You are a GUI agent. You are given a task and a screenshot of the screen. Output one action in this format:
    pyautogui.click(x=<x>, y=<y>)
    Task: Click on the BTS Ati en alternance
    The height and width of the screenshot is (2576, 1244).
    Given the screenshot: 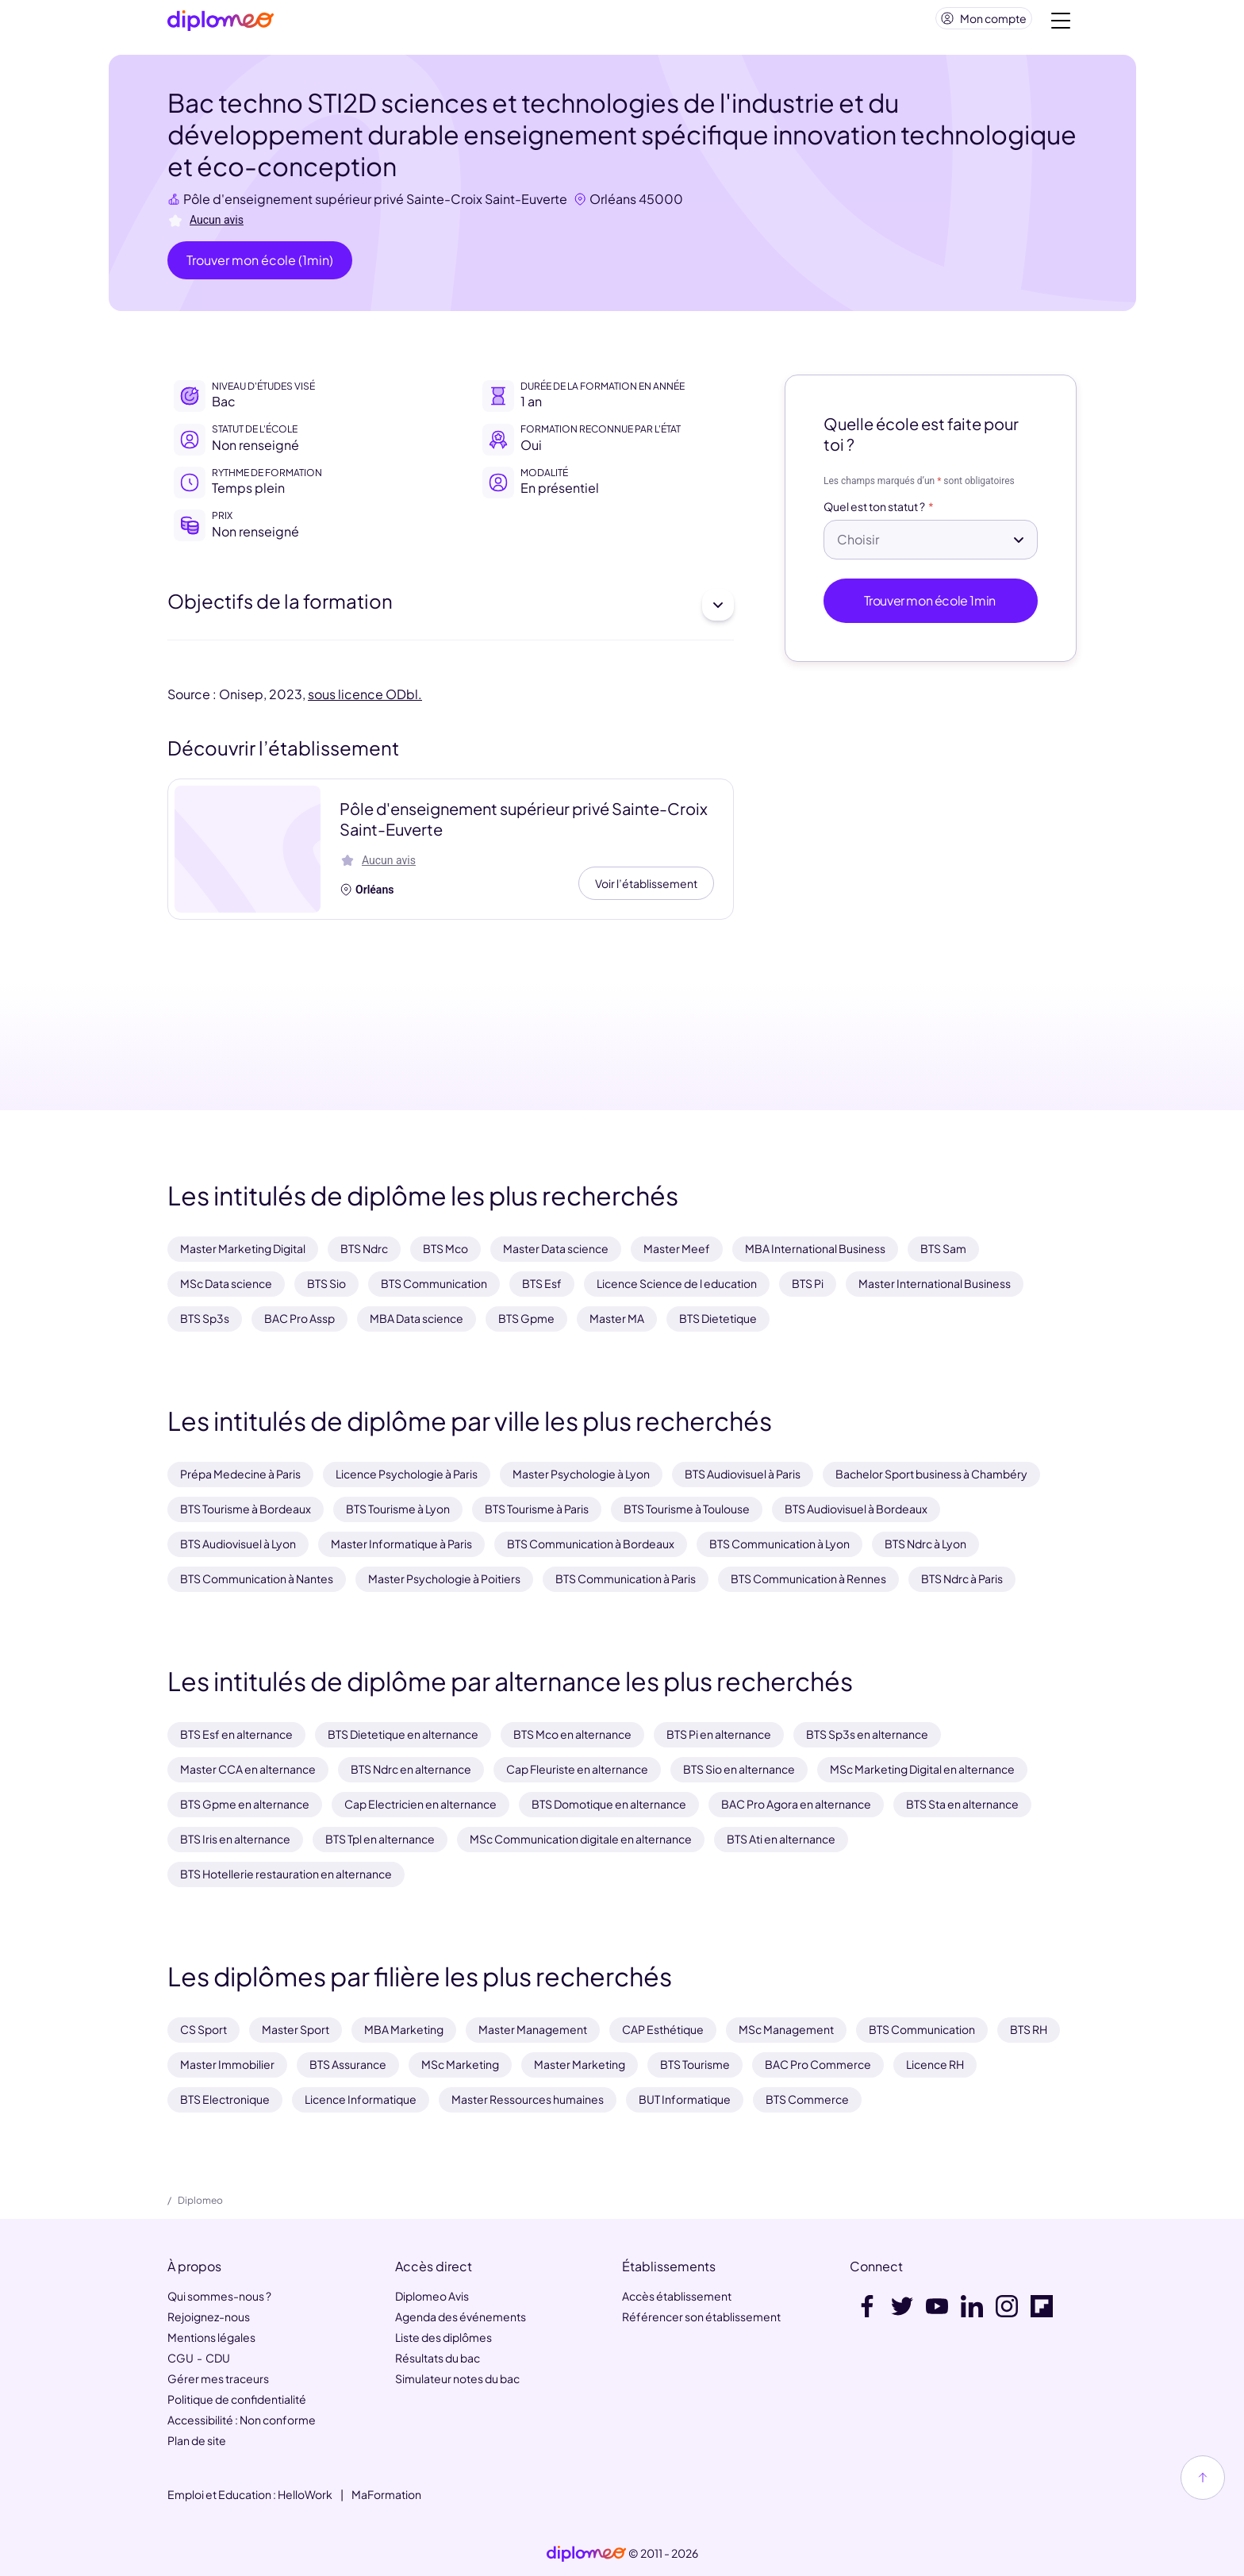 What is the action you would take?
    pyautogui.click(x=781, y=1839)
    